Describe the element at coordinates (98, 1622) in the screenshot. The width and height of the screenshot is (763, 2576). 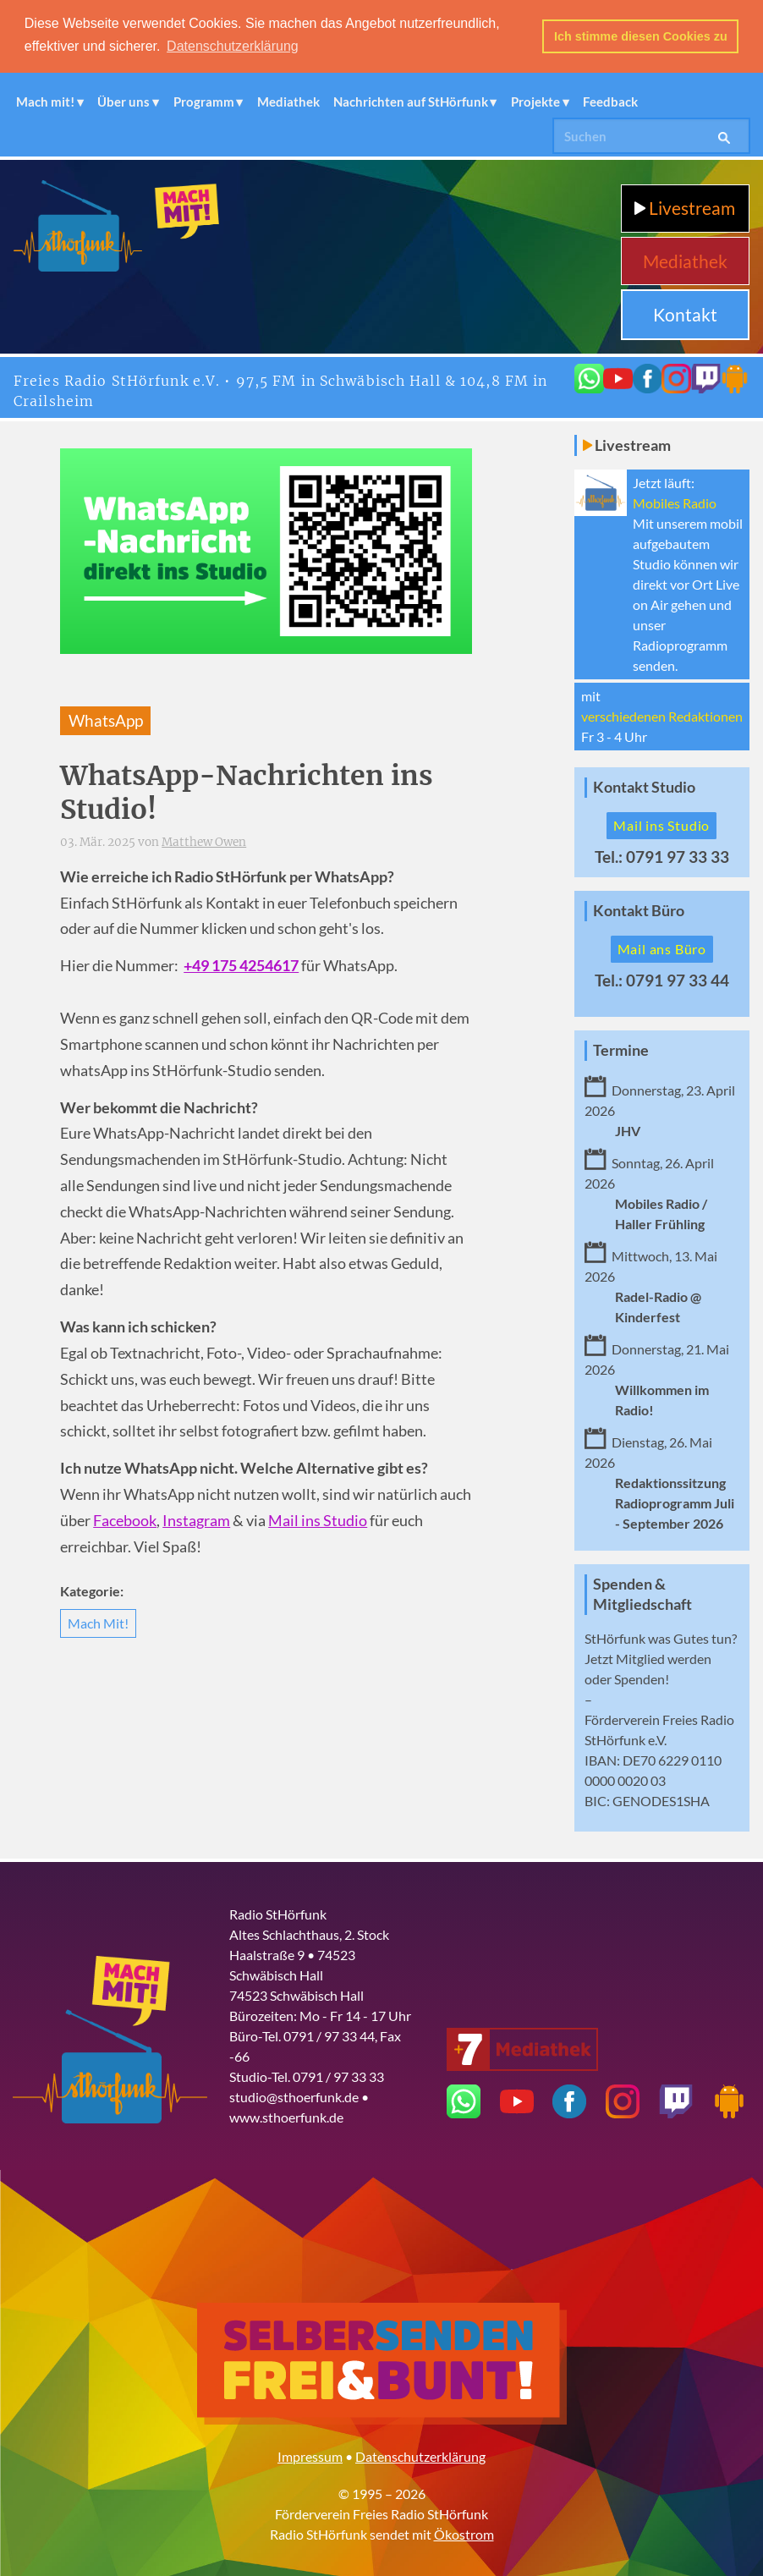
I see `Mach Mit!` at that location.